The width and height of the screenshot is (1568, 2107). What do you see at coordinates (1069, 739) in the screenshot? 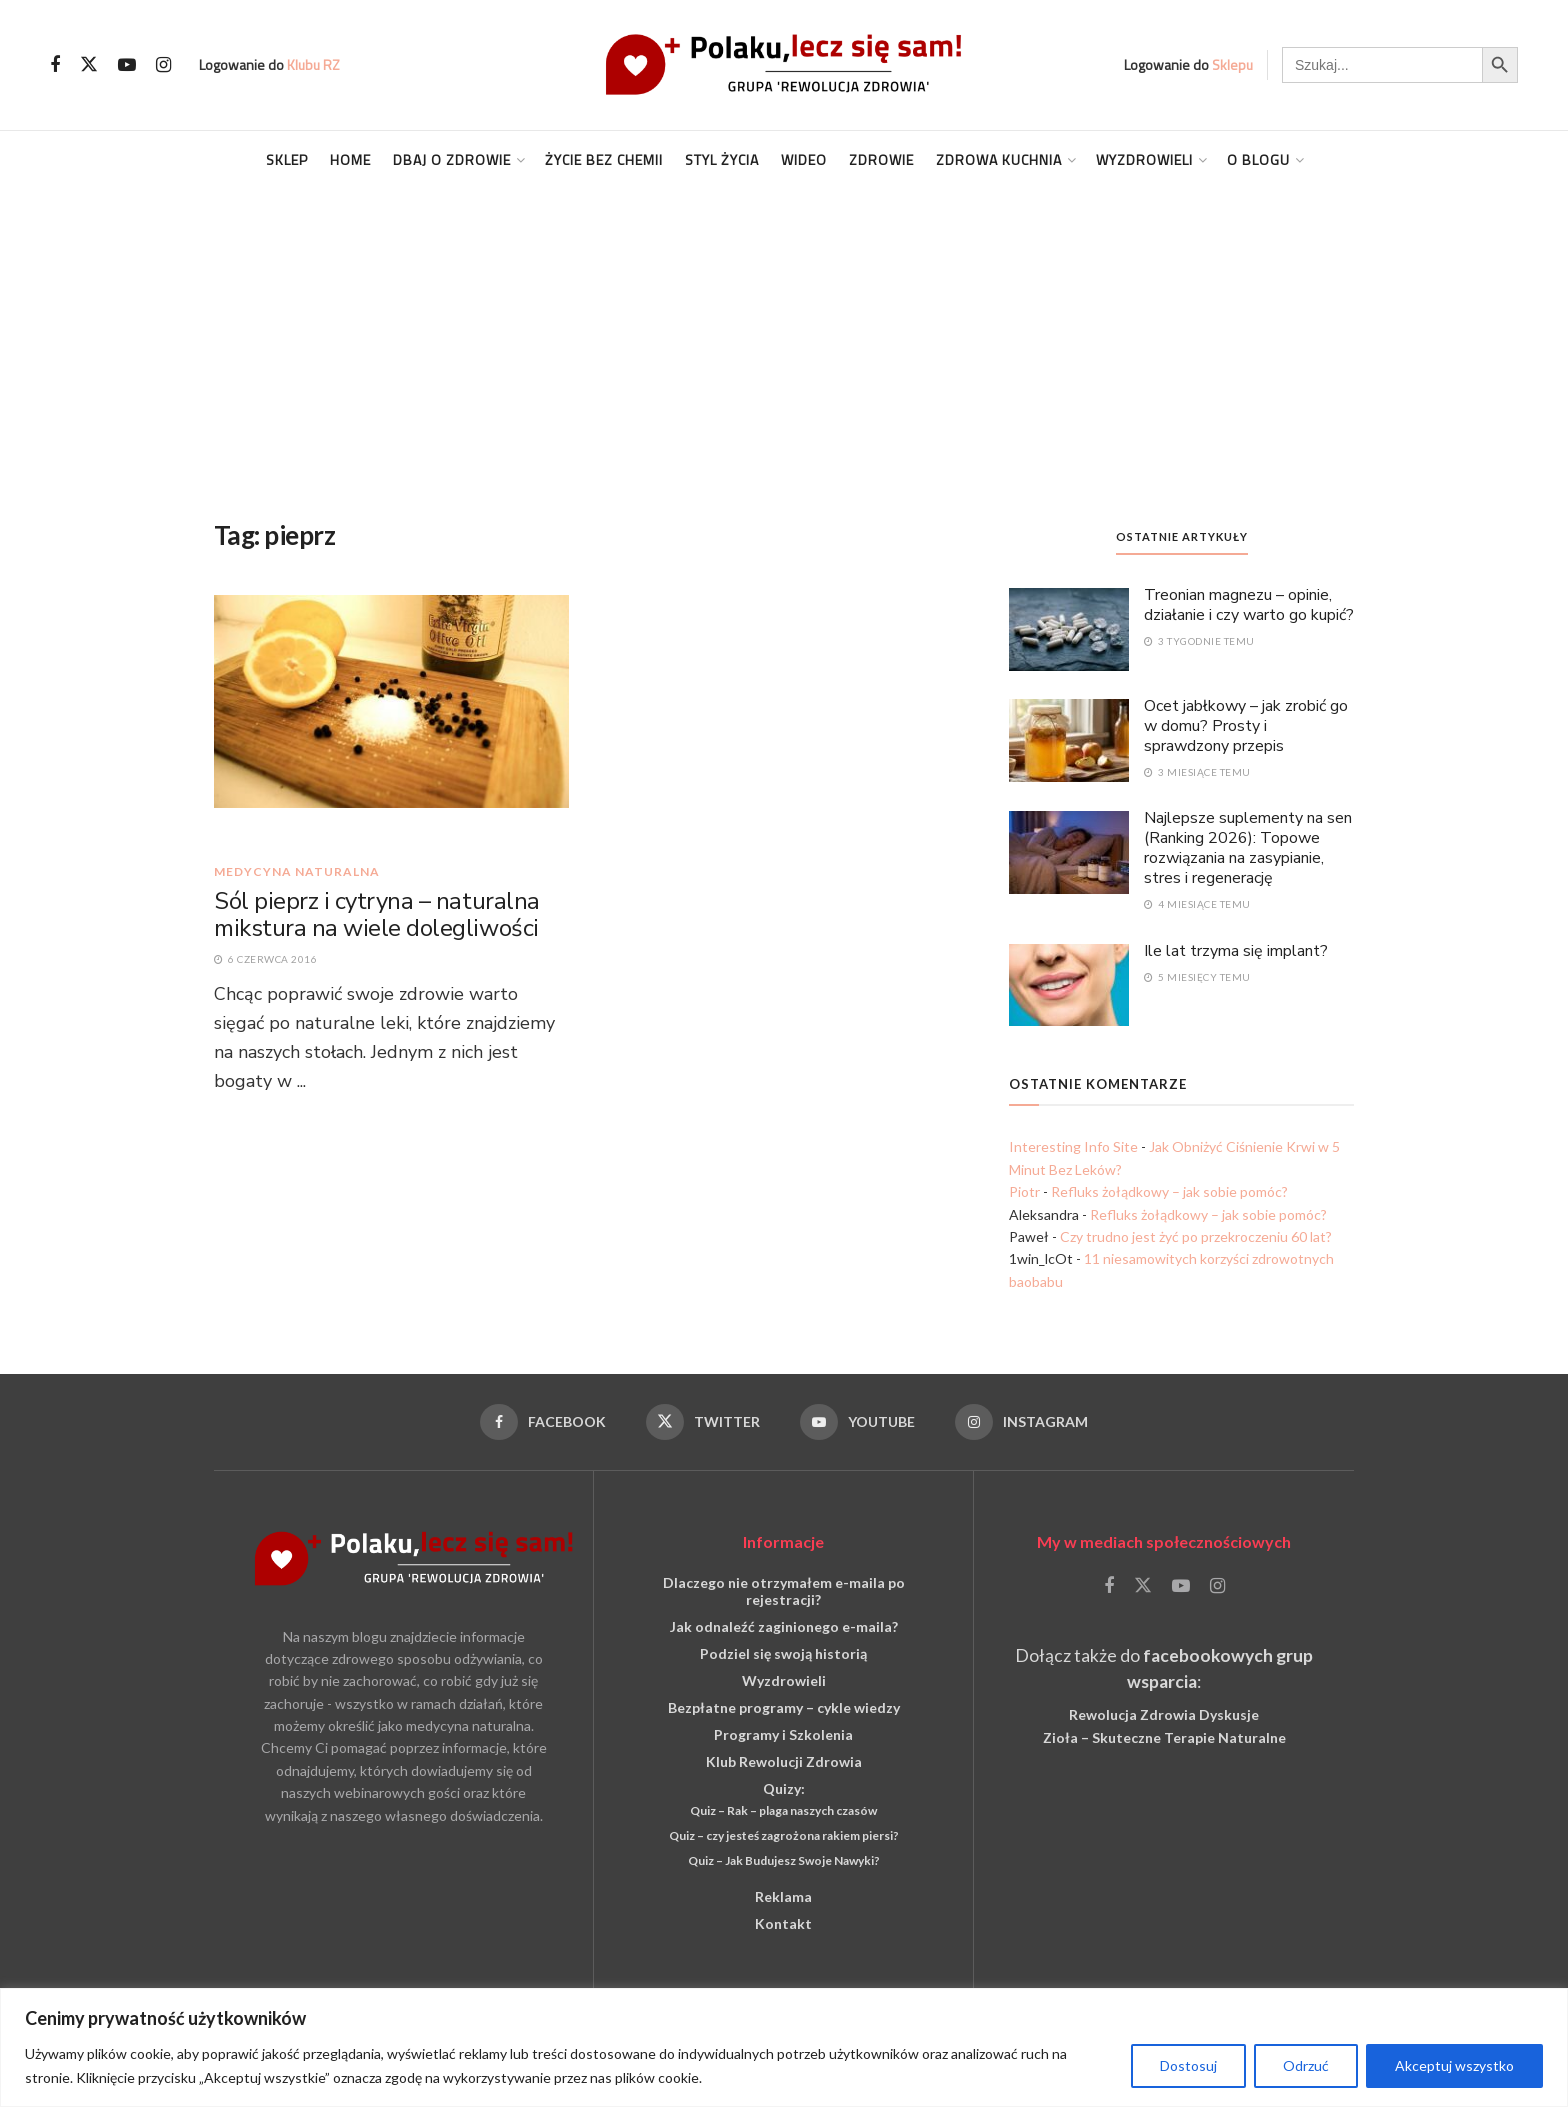
I see `[Read article: Ocet jabłkowy – jak zrobić go w domu? Prosty i sprawdzony przepis]` at bounding box center [1069, 739].